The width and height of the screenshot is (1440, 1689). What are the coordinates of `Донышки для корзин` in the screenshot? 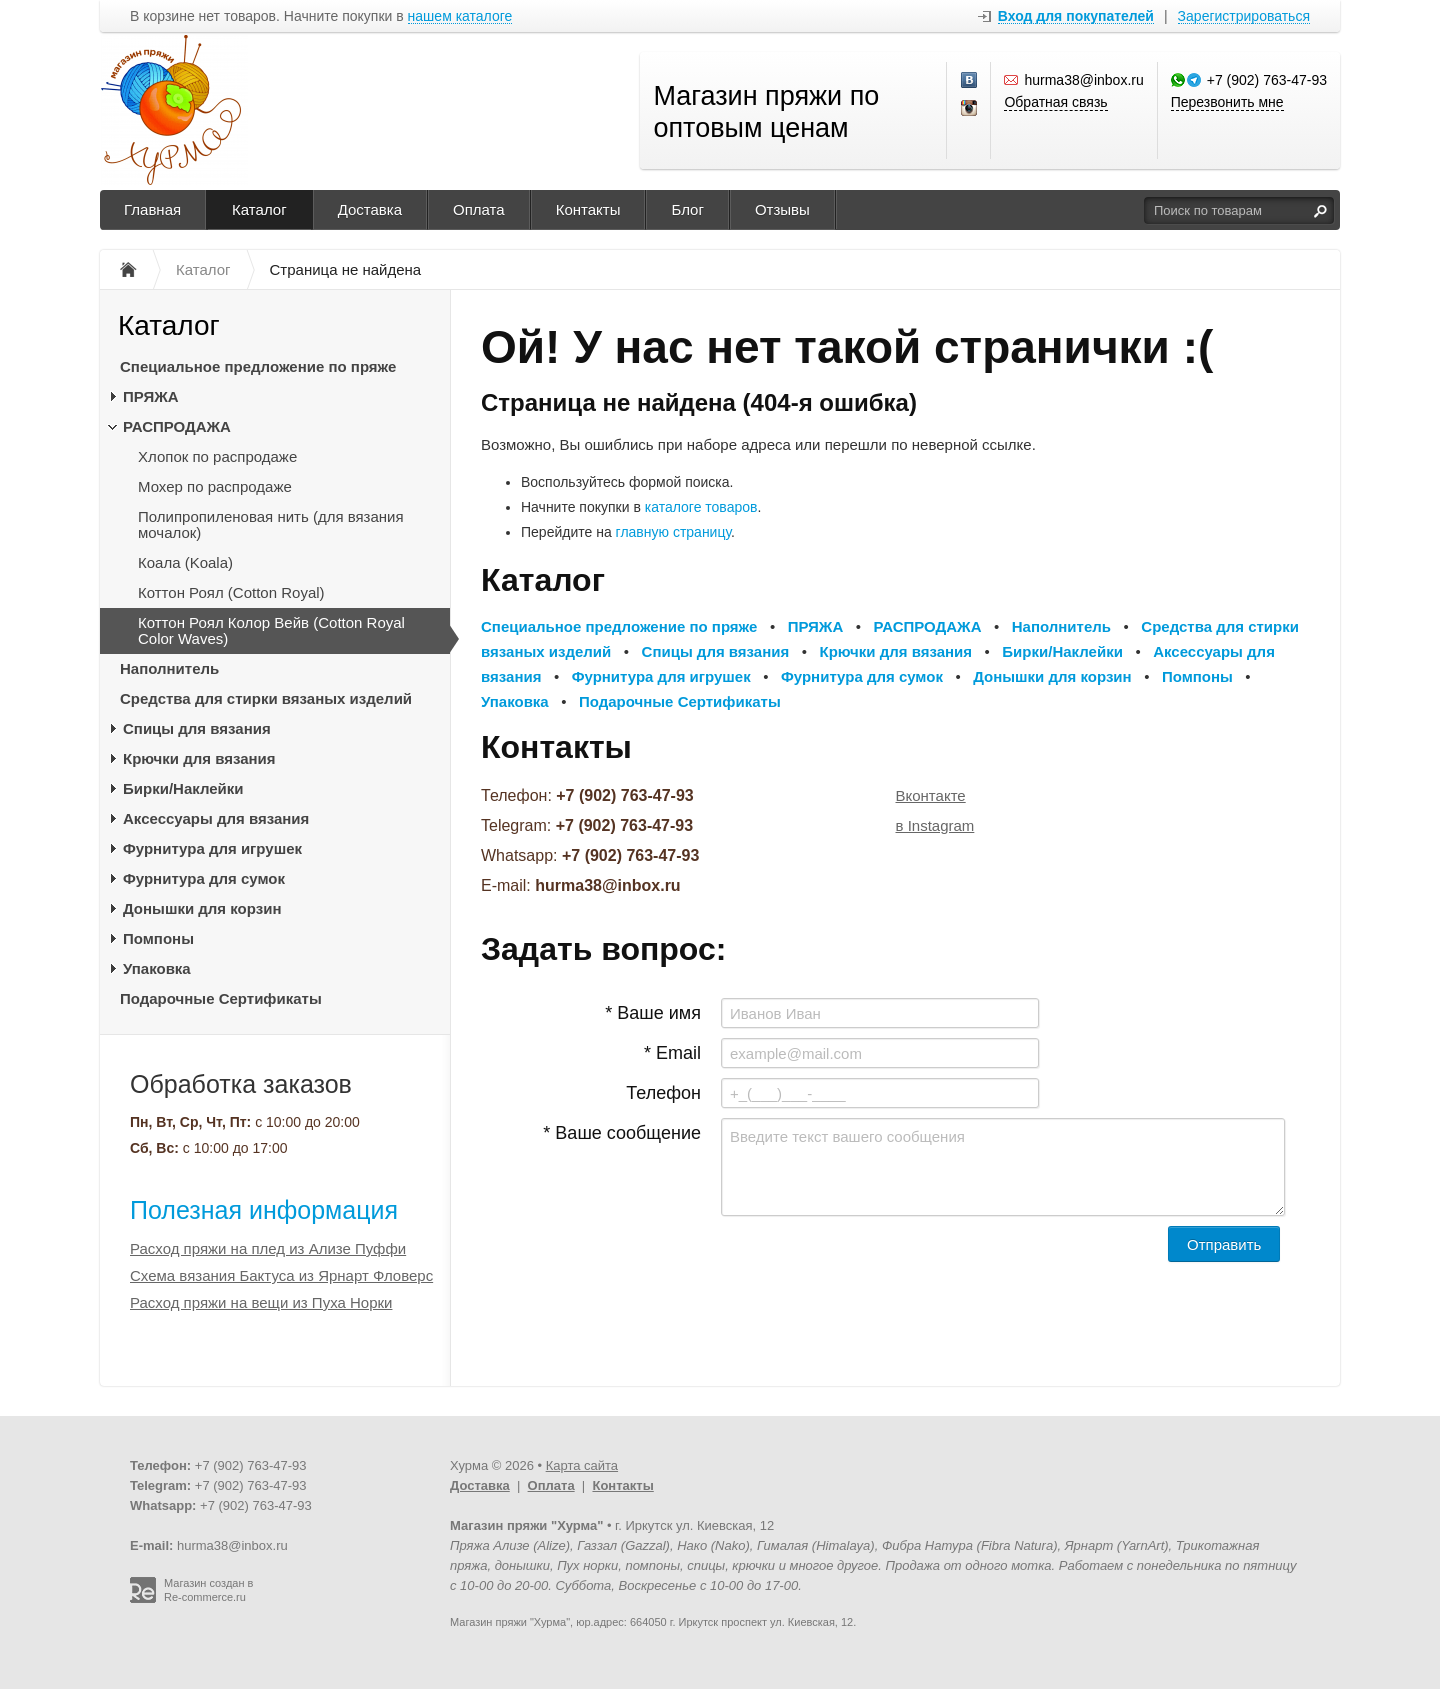 It's located at (202, 908).